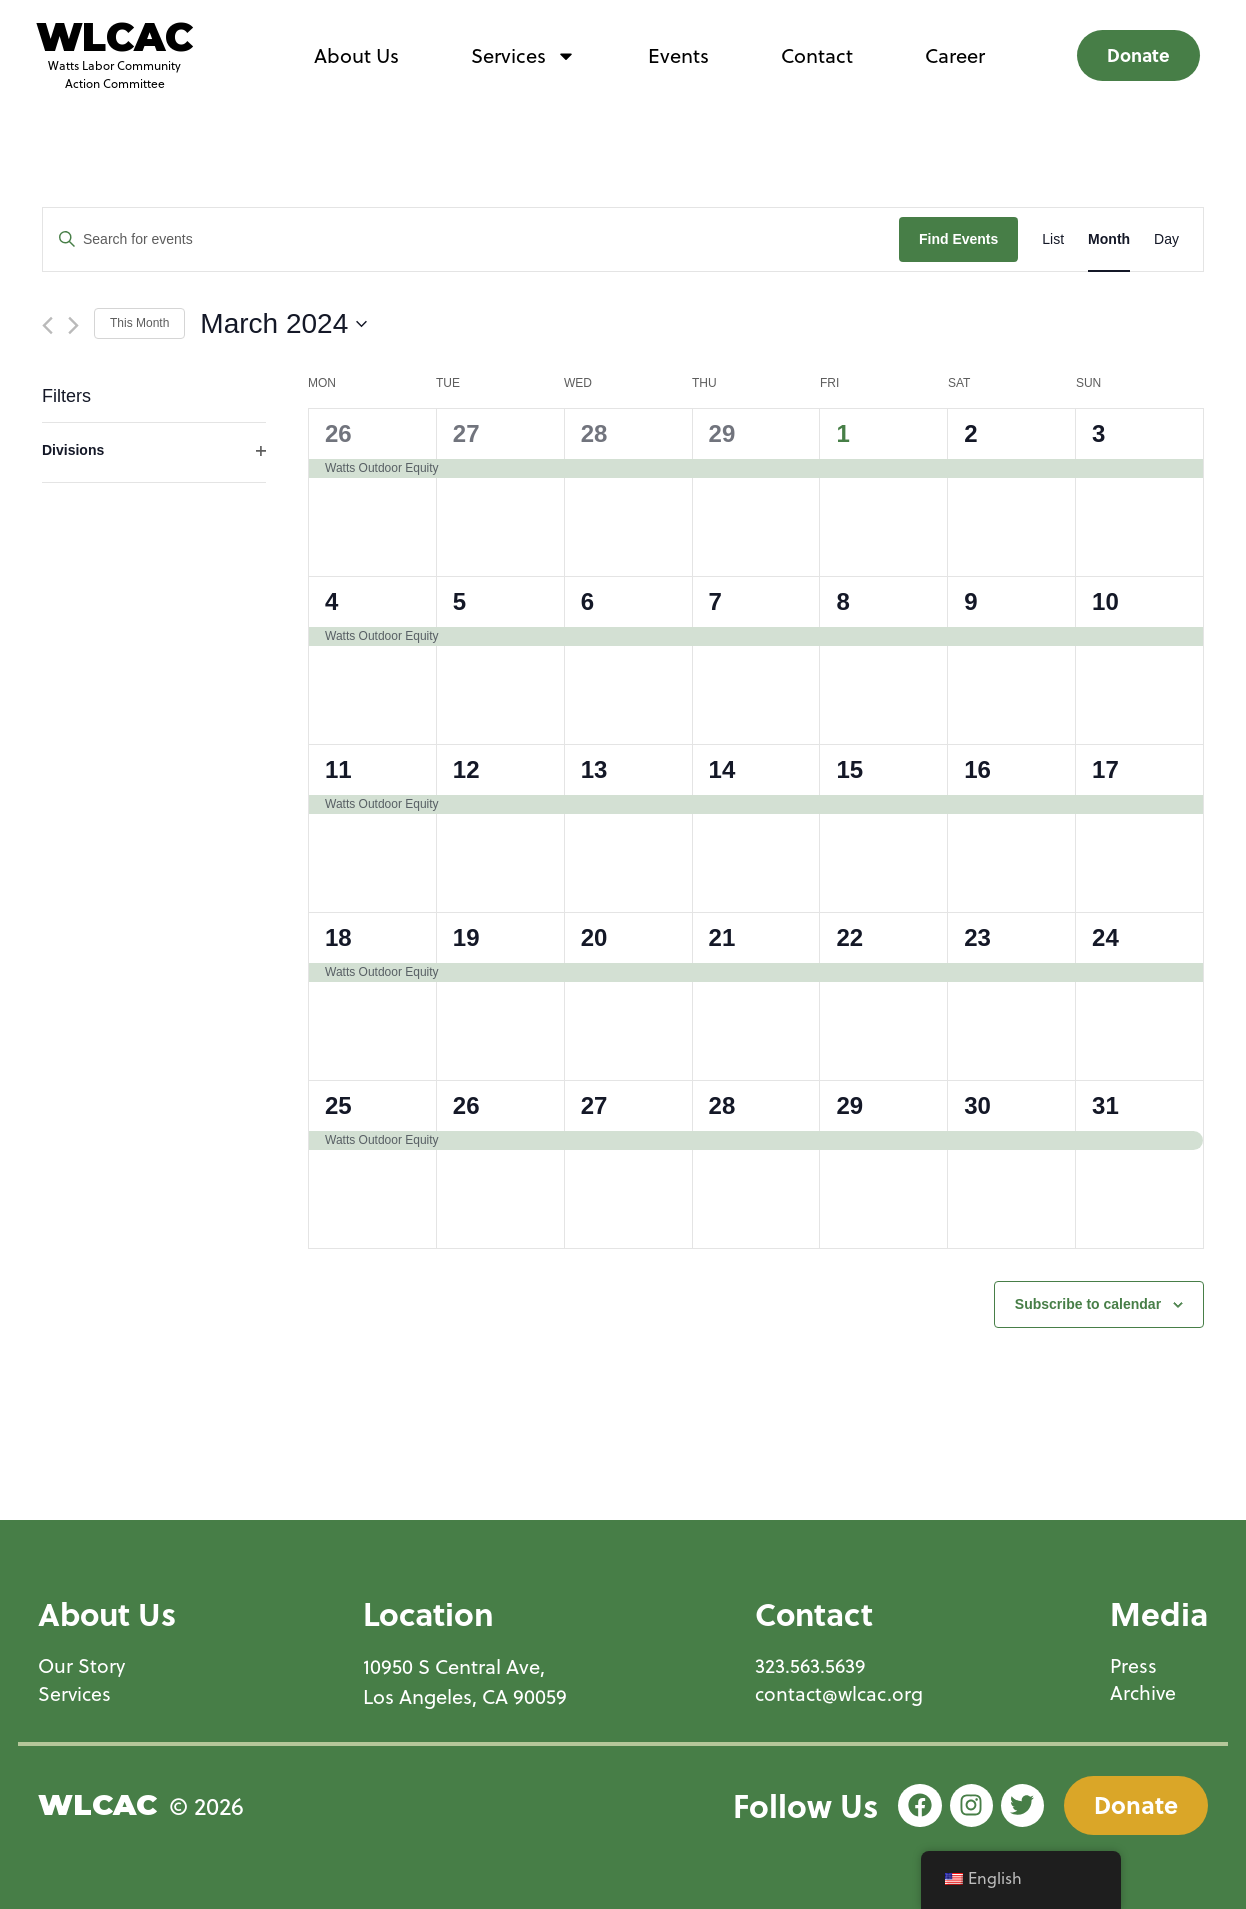 The height and width of the screenshot is (1909, 1246). What do you see at coordinates (849, 769) in the screenshot?
I see `15` at bounding box center [849, 769].